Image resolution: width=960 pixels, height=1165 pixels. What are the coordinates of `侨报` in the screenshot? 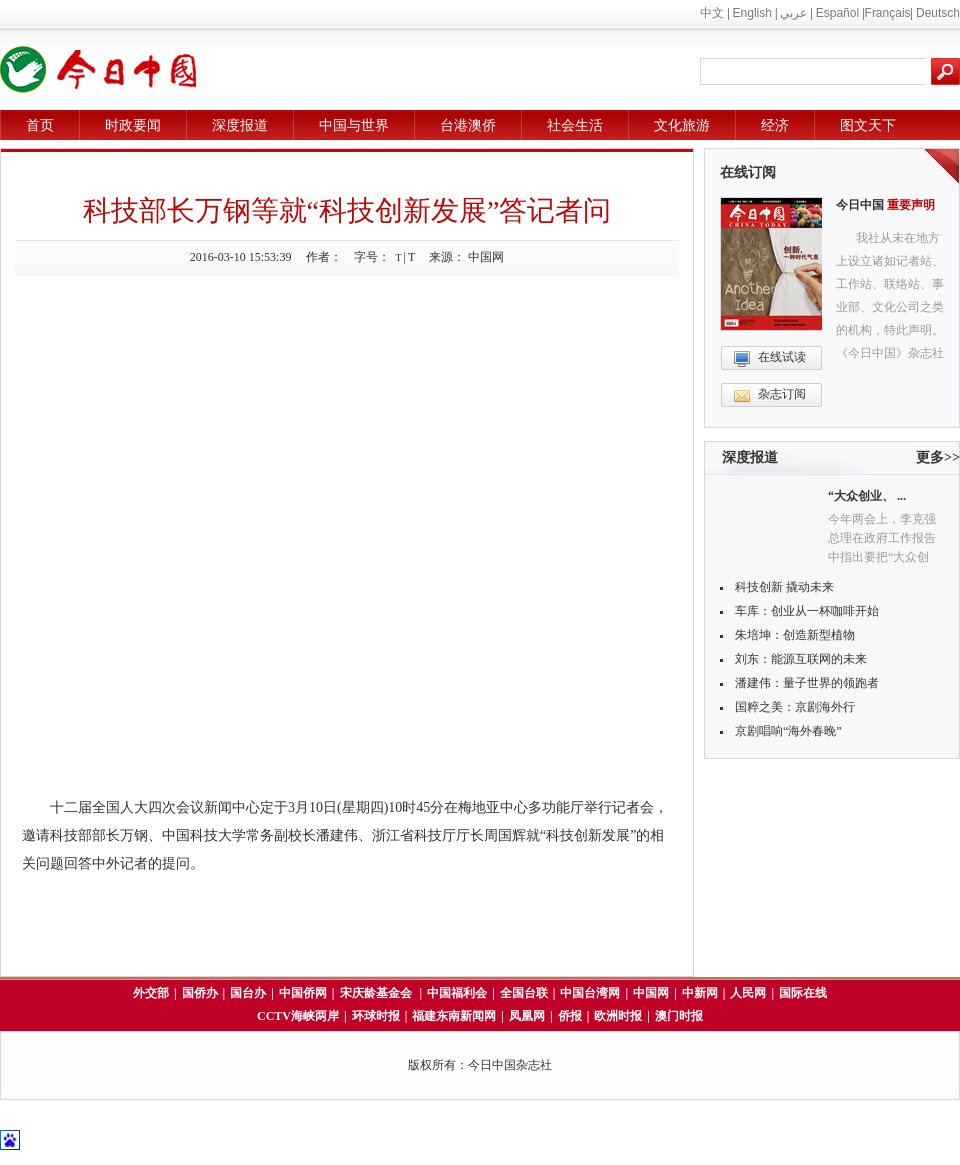 It's located at (570, 1016).